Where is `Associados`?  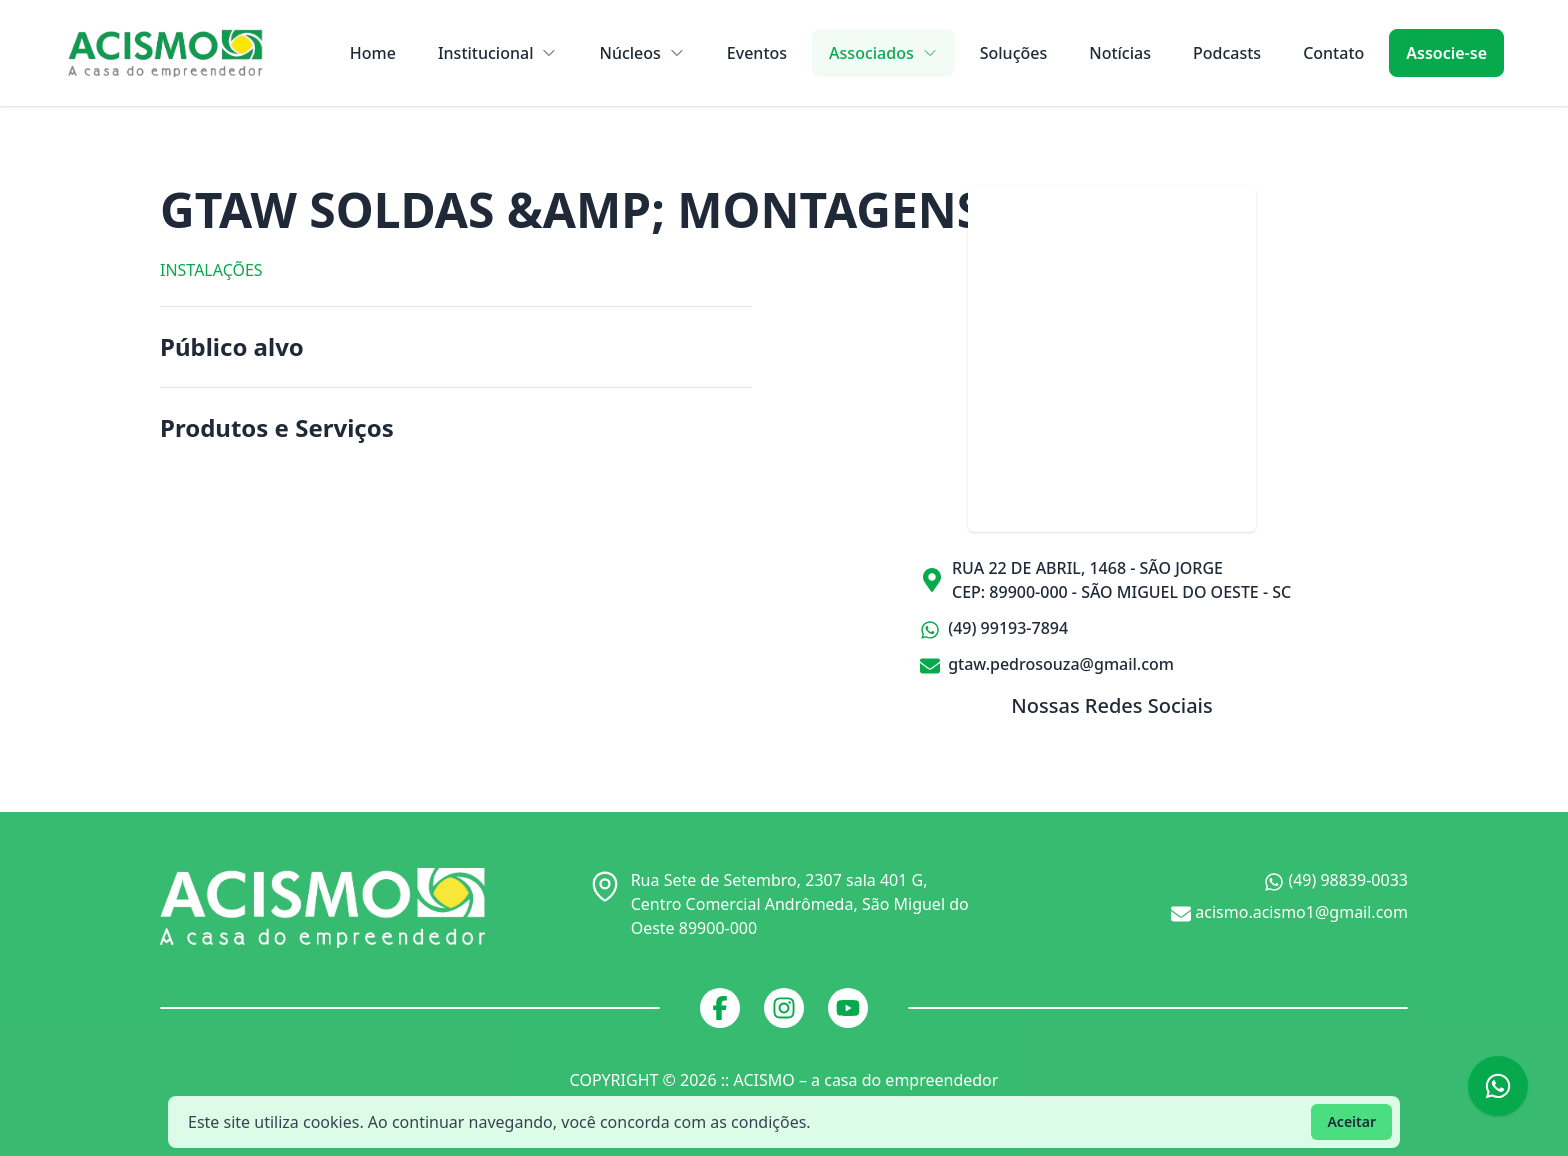 Associados is located at coordinates (883, 53).